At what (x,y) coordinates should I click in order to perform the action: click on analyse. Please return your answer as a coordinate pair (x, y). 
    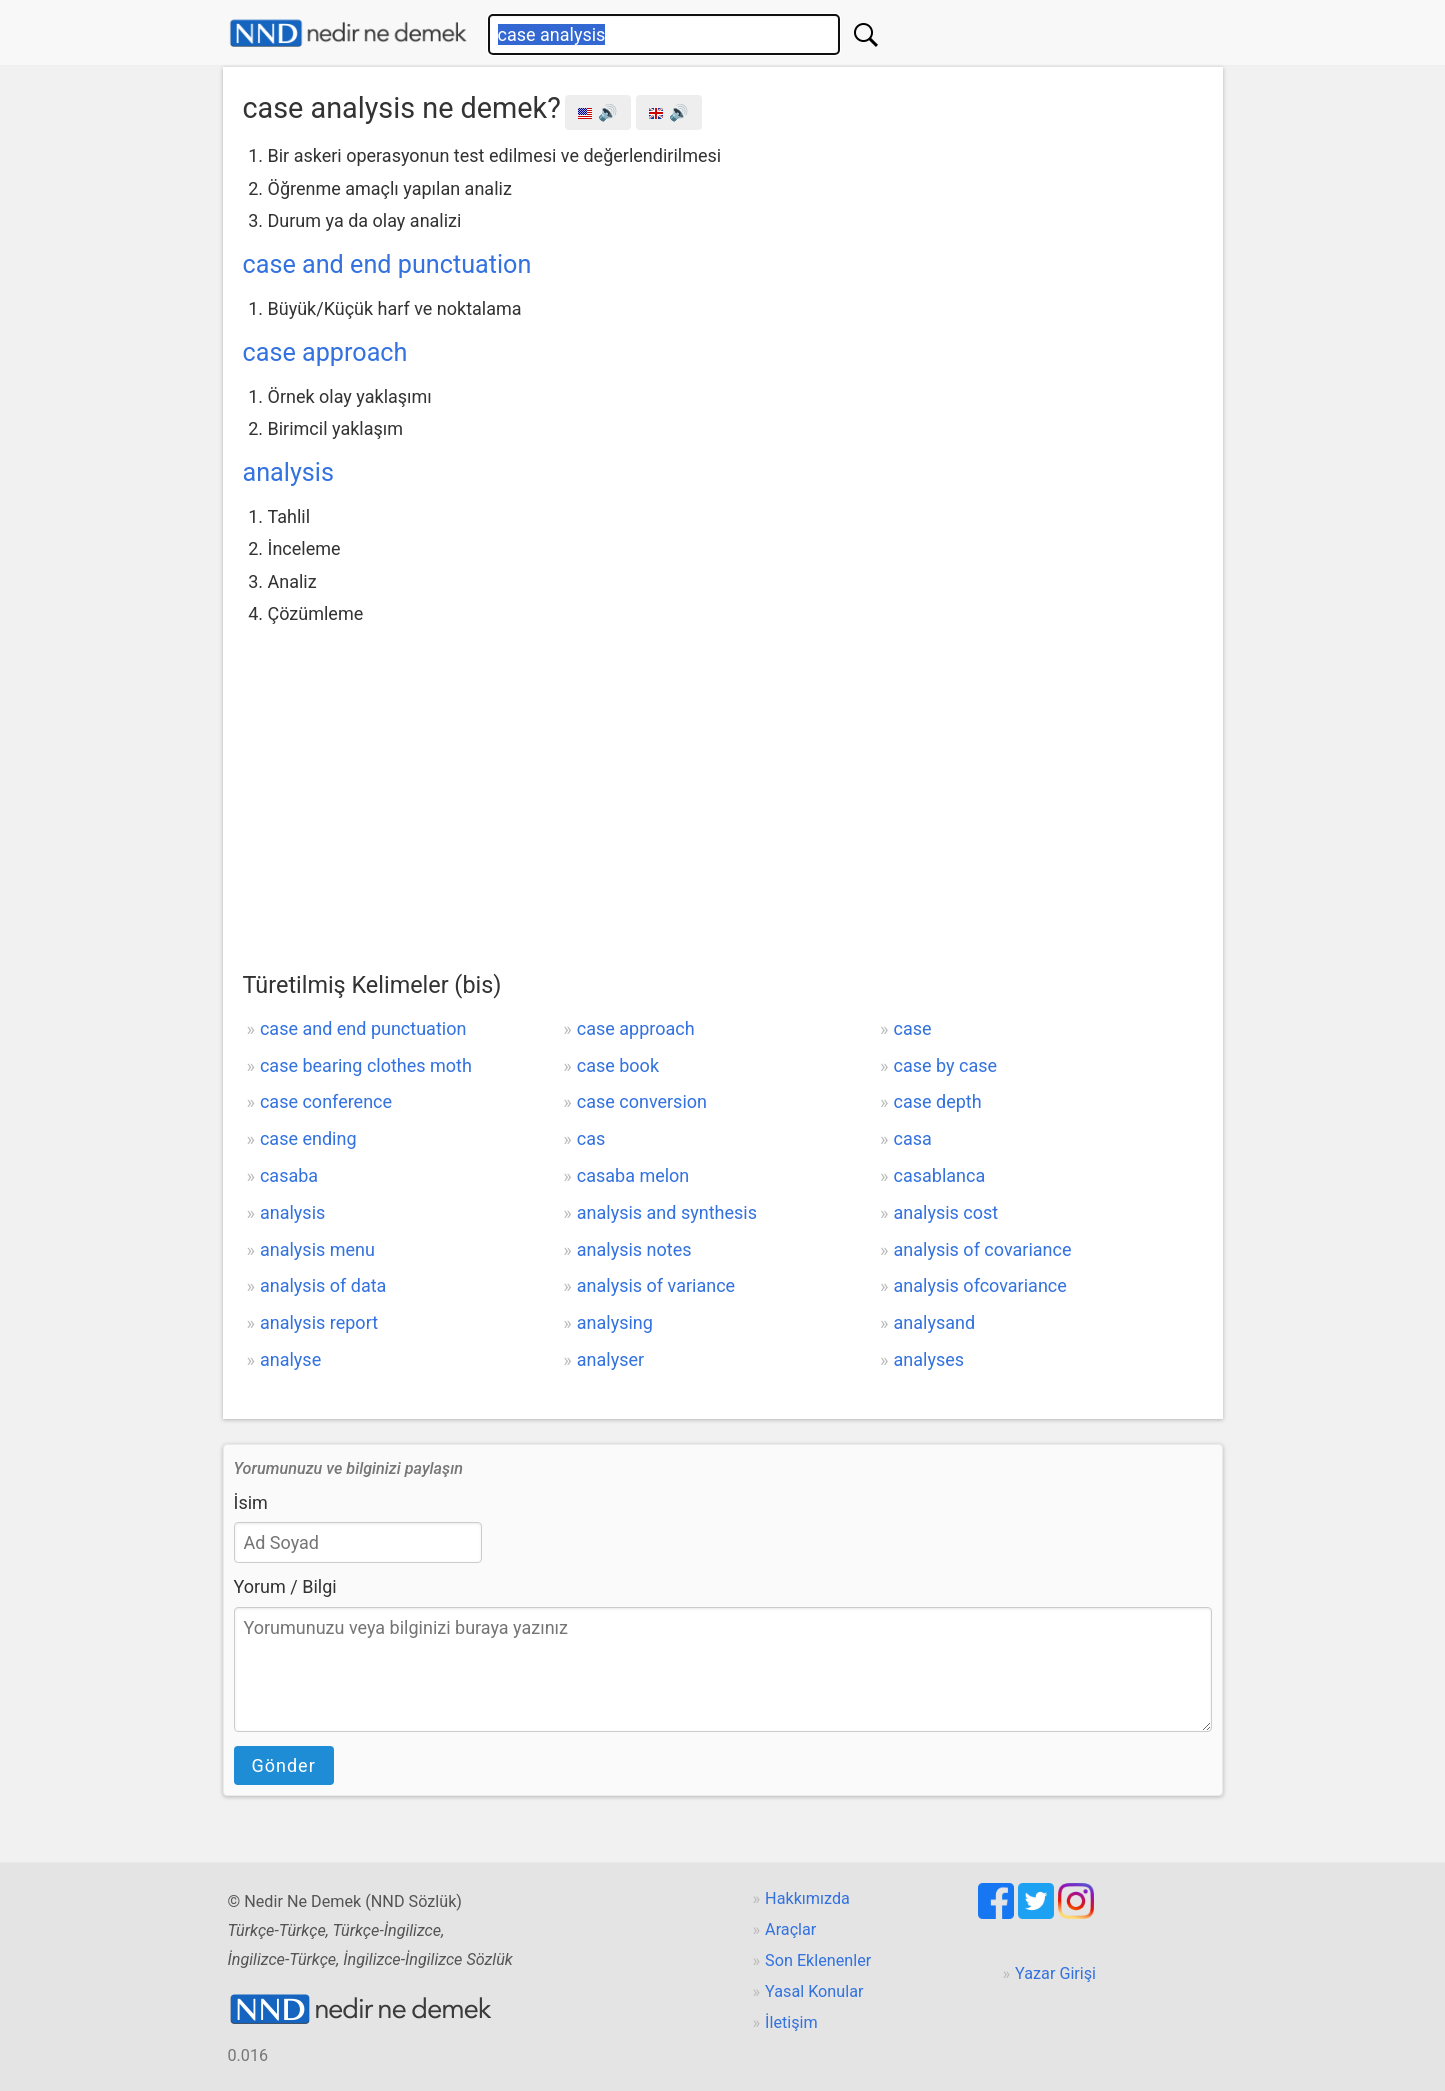
    Looking at the image, I should click on (290, 1359).